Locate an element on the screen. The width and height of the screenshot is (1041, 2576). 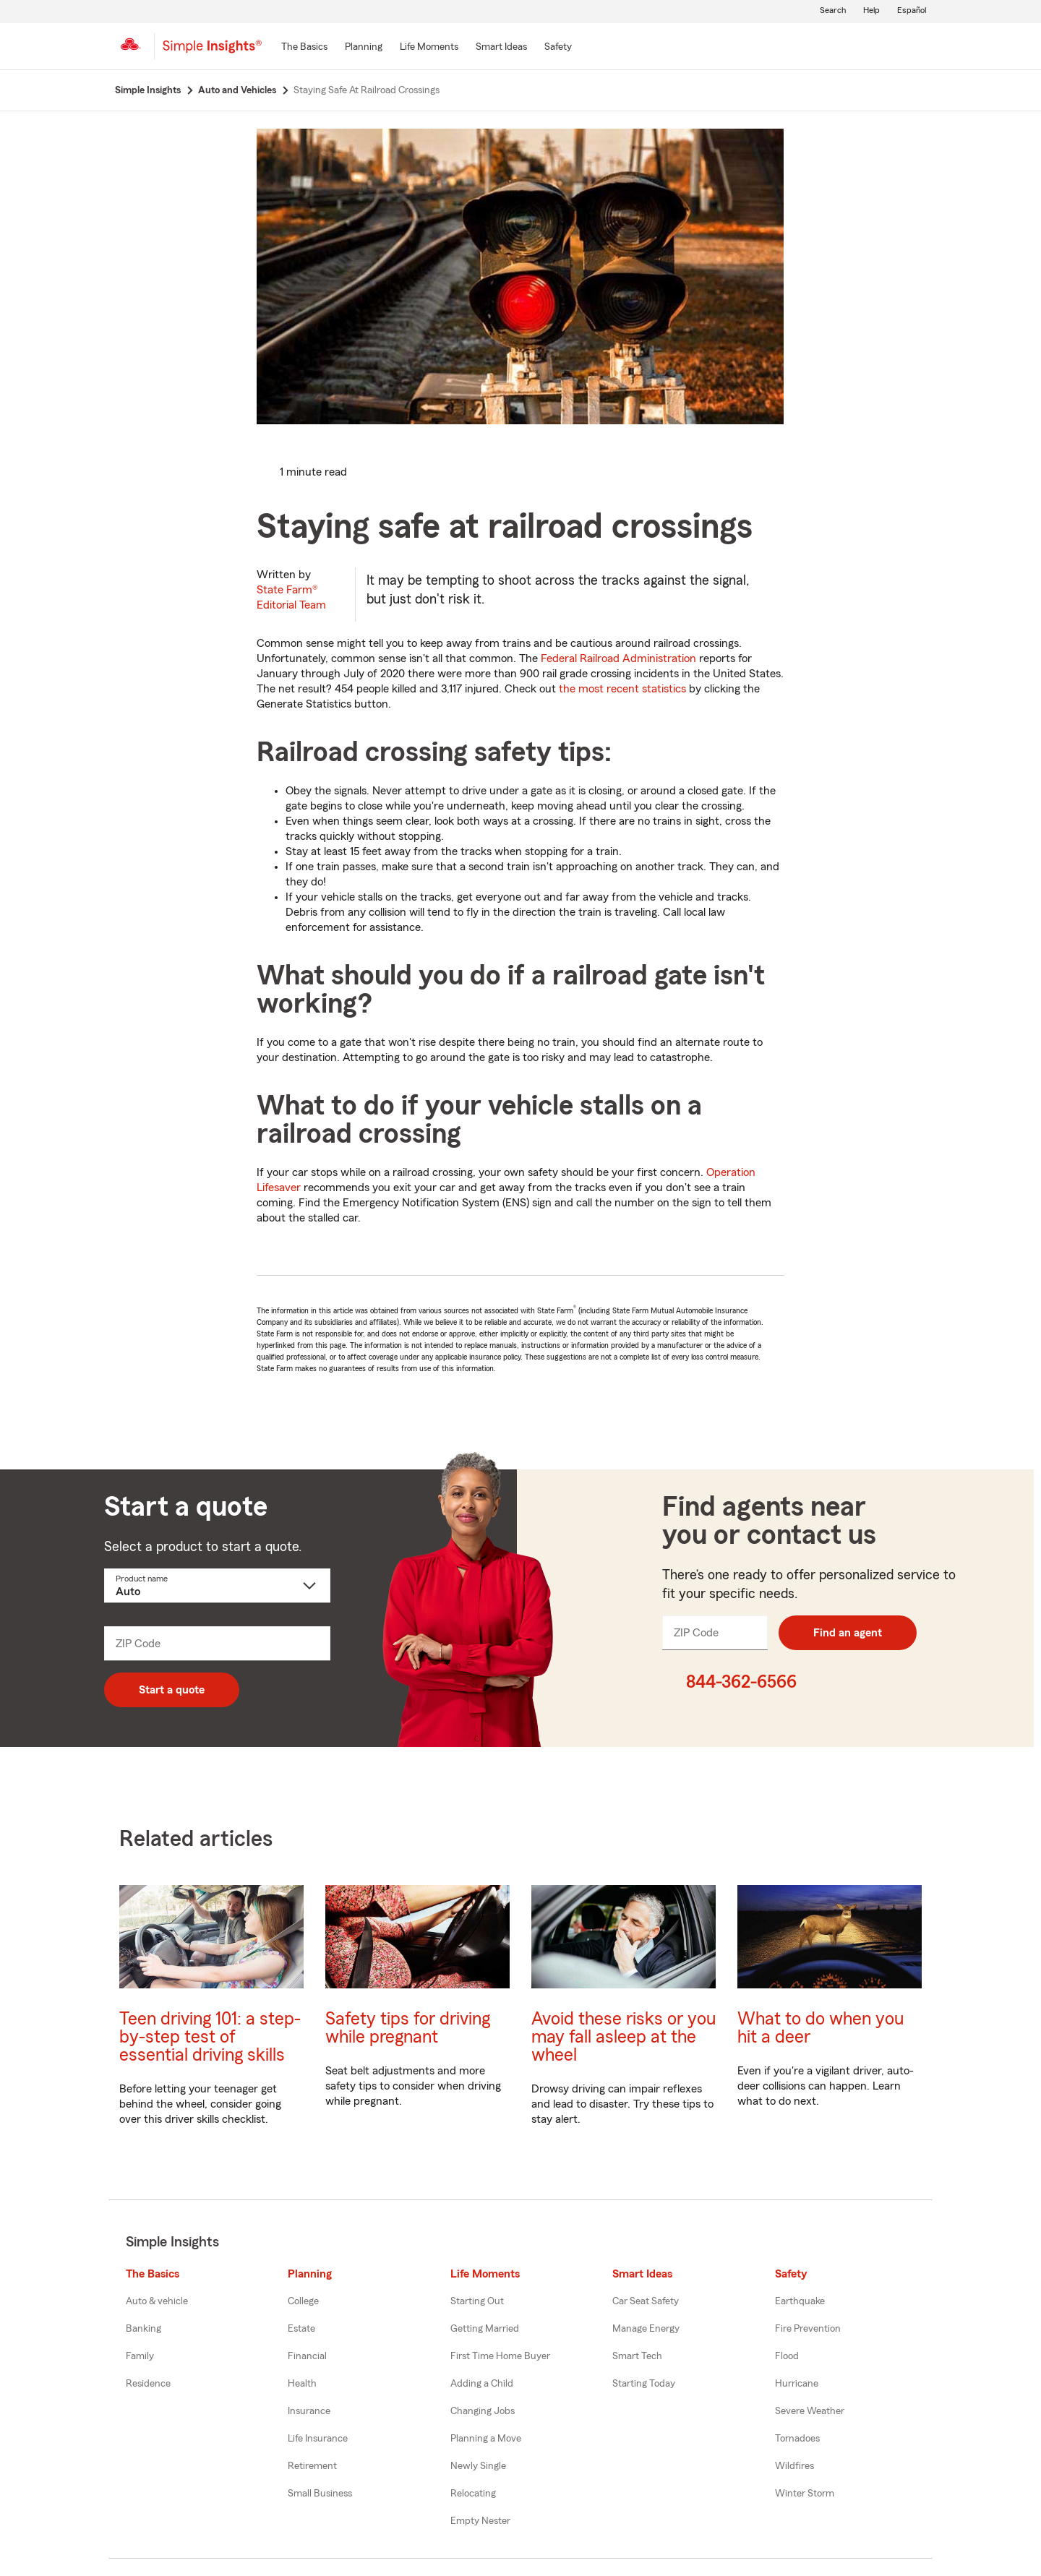
First Time Home Buyer is located at coordinates (500, 2356).